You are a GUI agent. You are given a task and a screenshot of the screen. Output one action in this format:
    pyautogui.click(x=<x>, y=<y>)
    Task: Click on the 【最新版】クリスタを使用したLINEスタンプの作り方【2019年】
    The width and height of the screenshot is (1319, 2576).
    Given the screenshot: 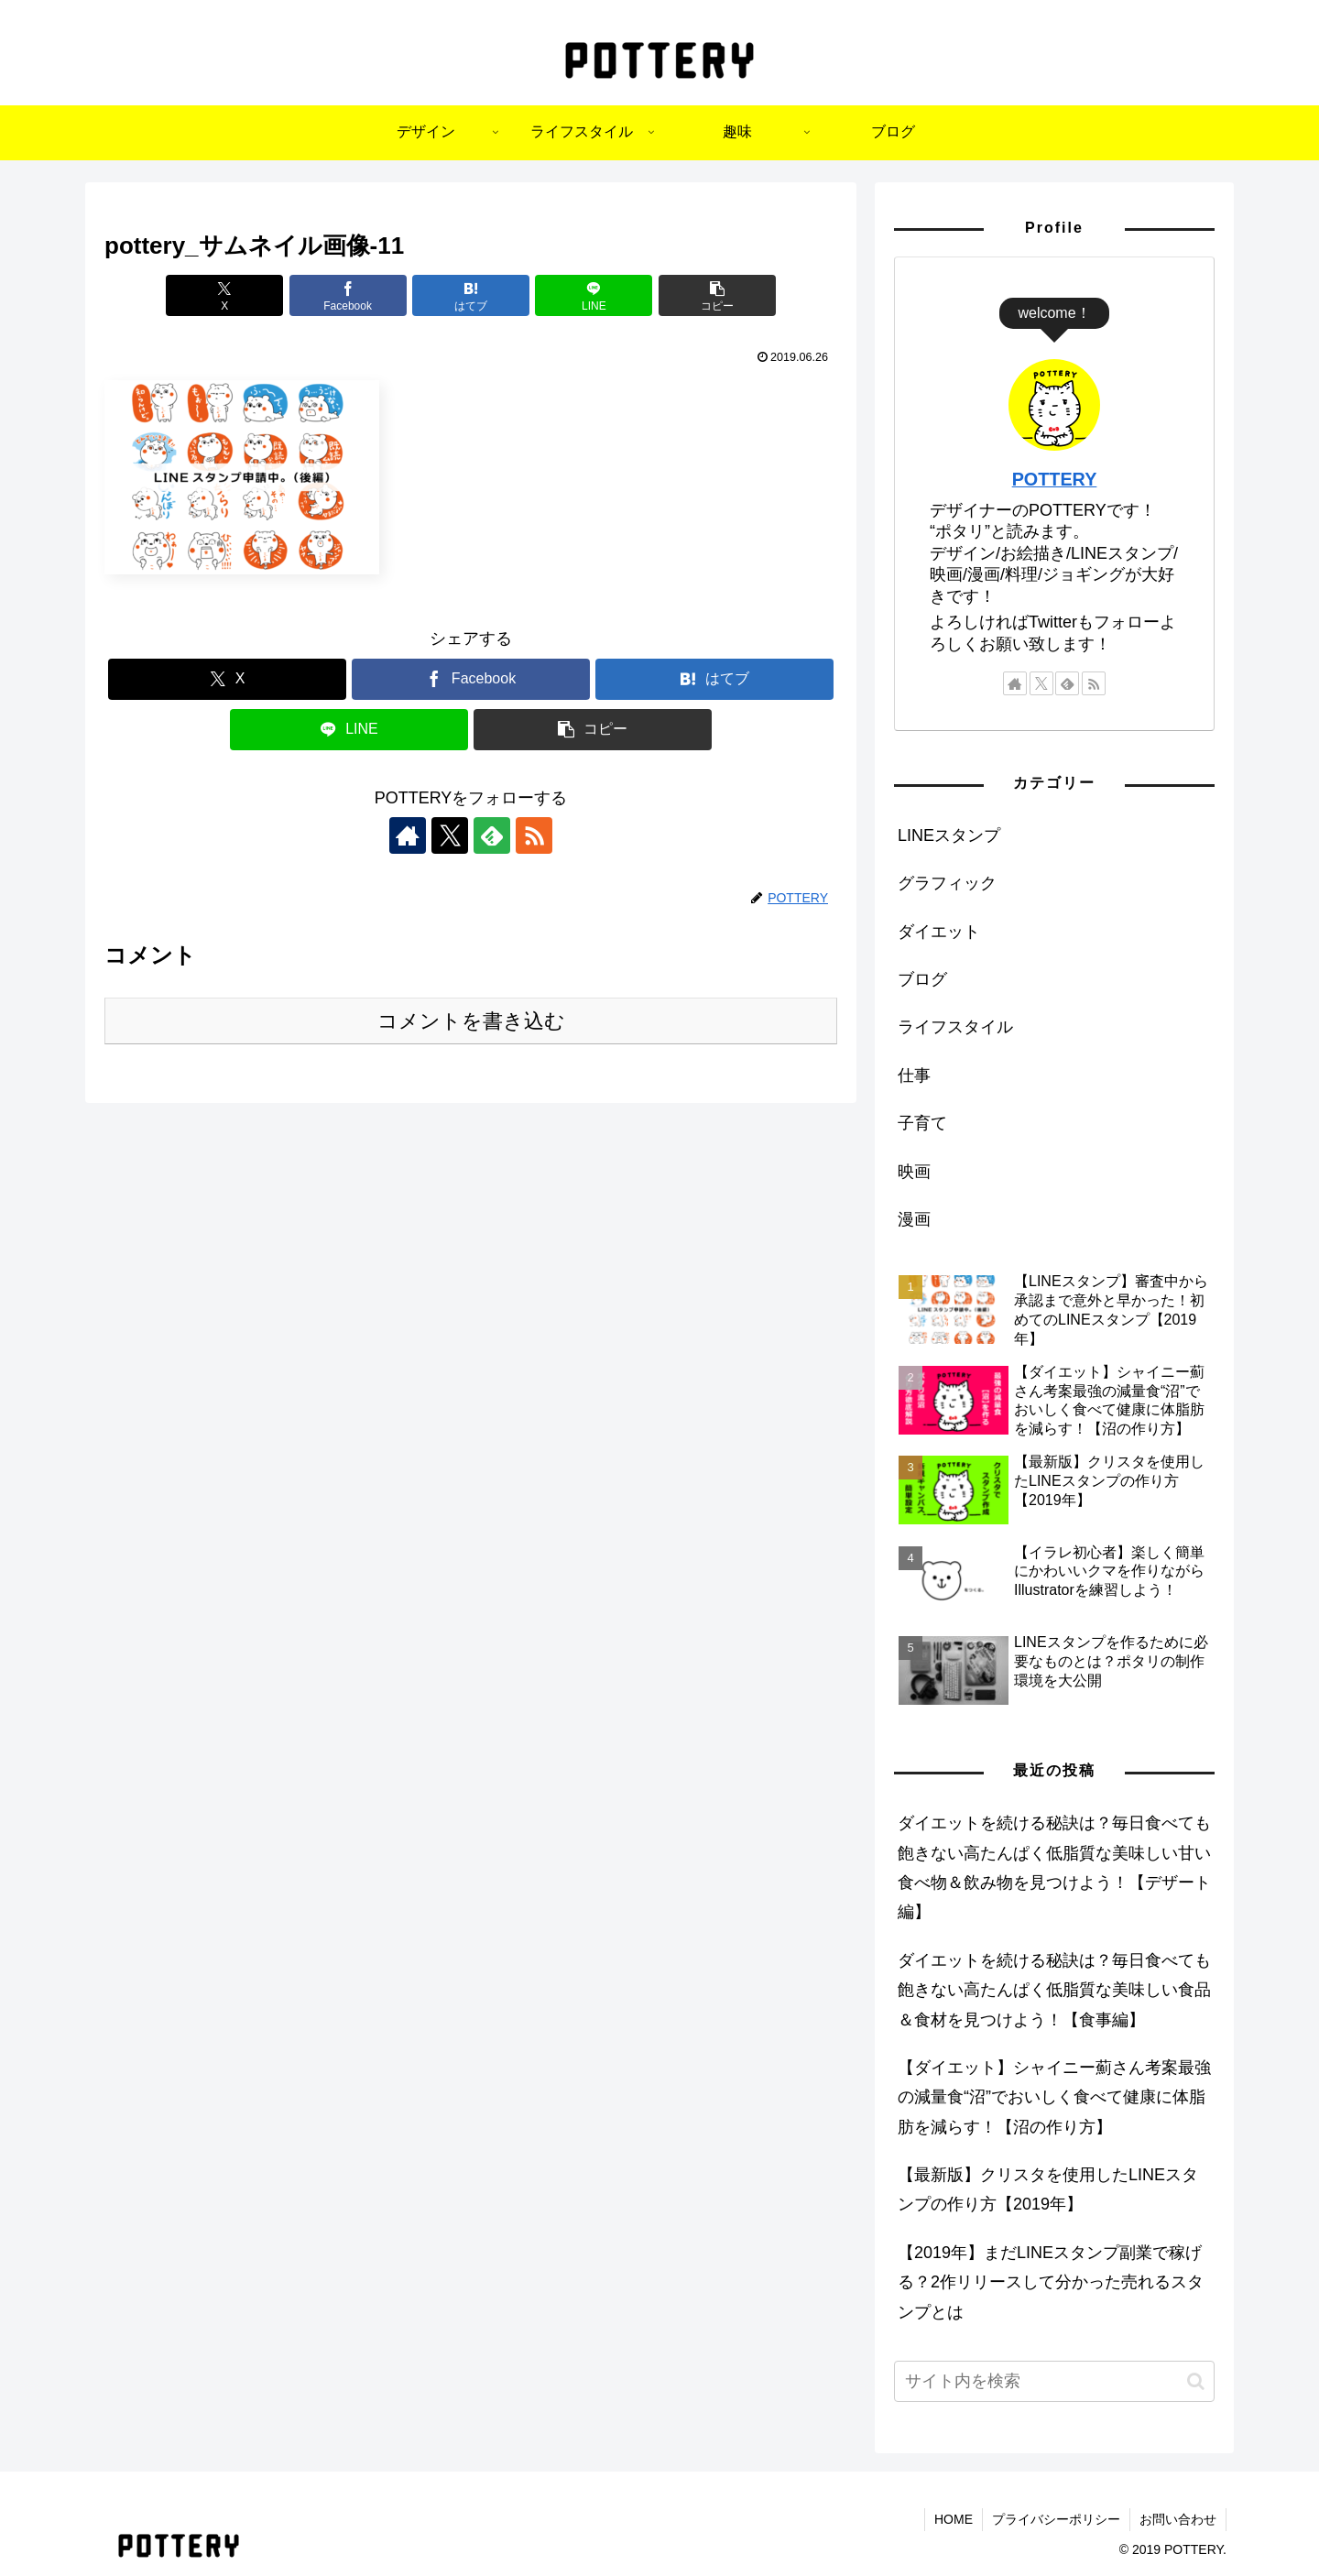 What is the action you would take?
    pyautogui.click(x=1048, y=2189)
    